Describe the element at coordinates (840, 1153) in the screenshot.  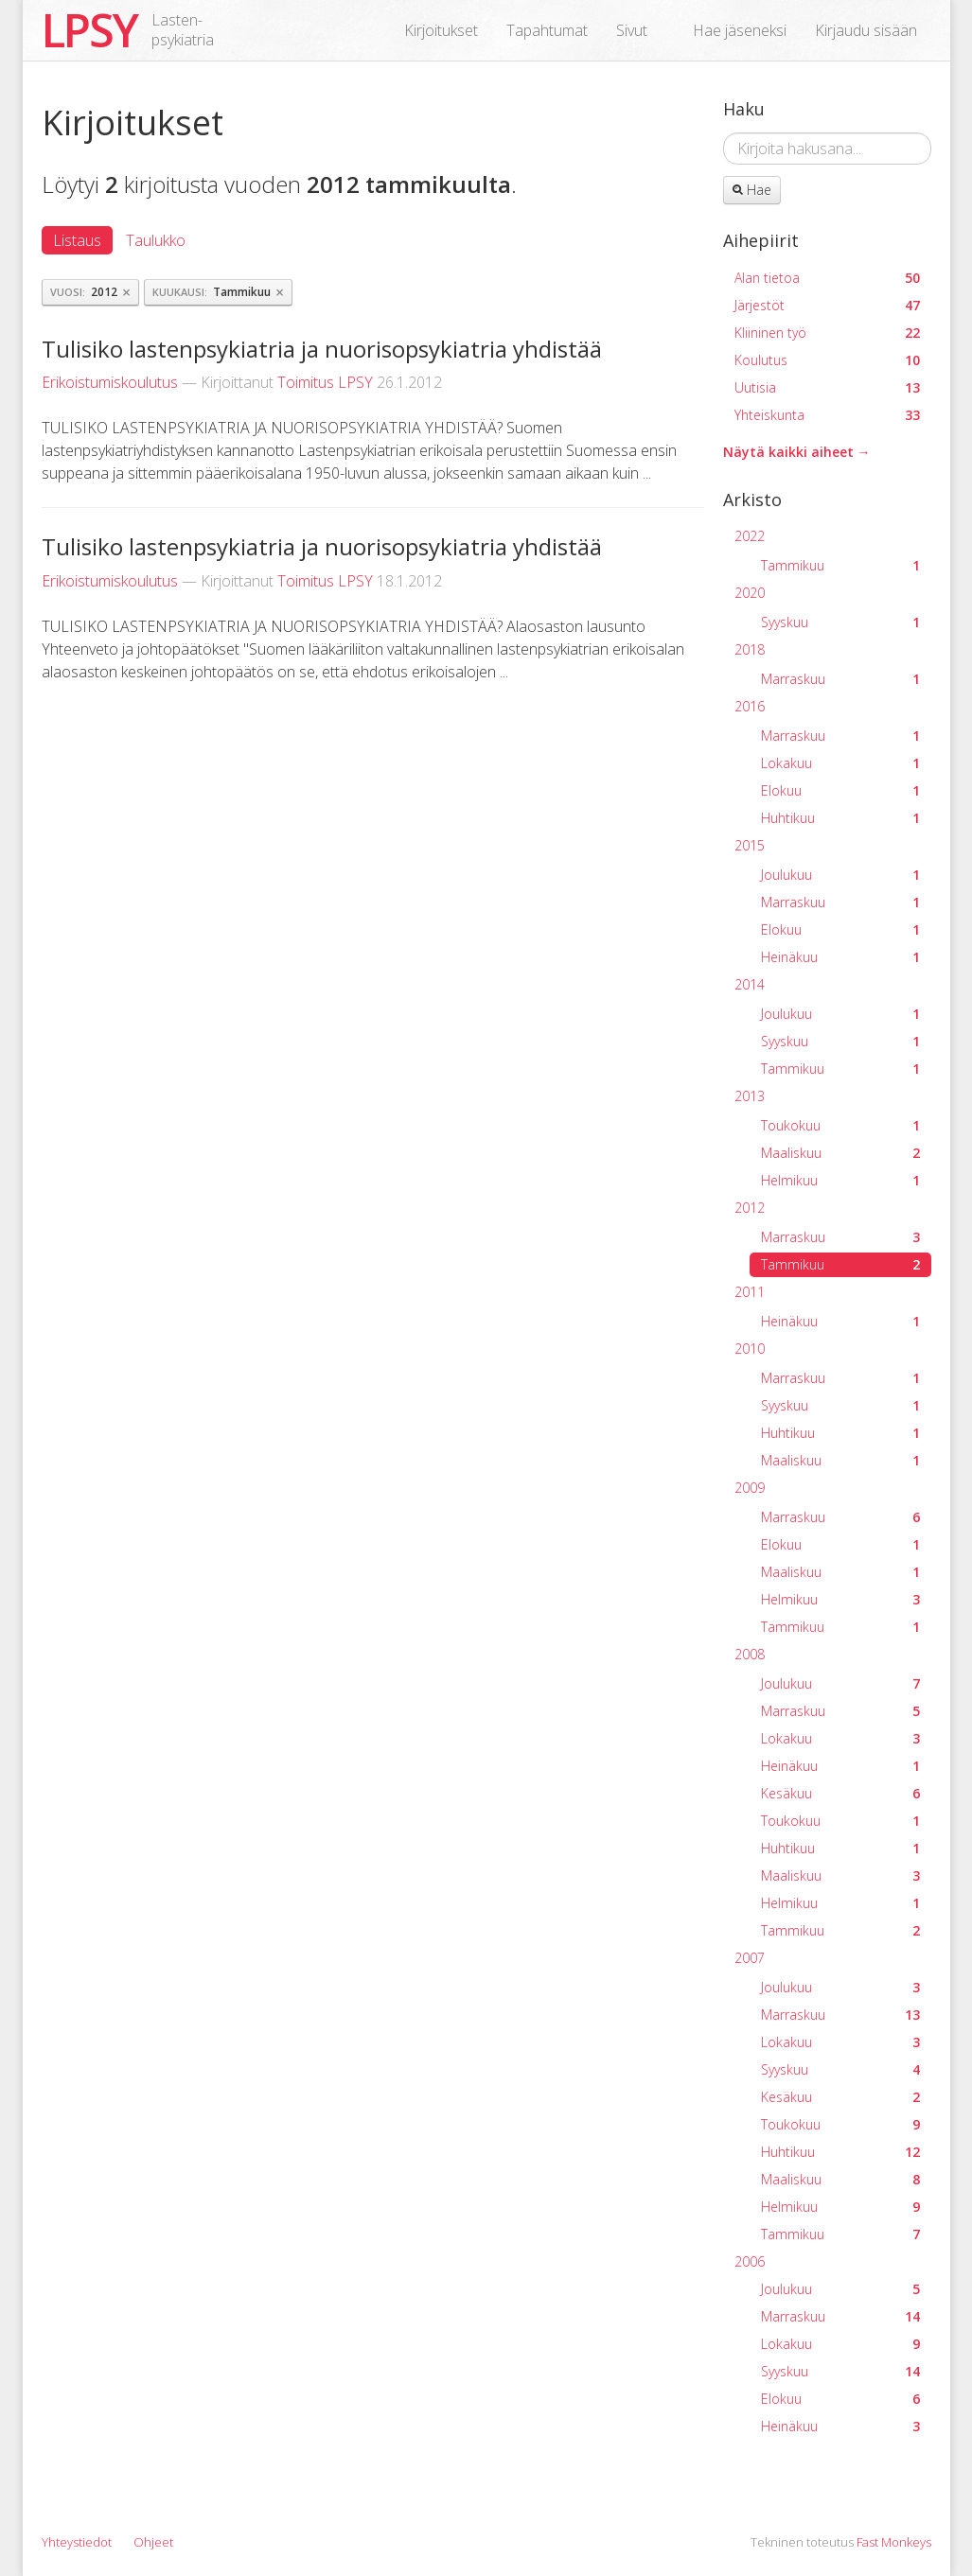
I see `Maaliskuu` at that location.